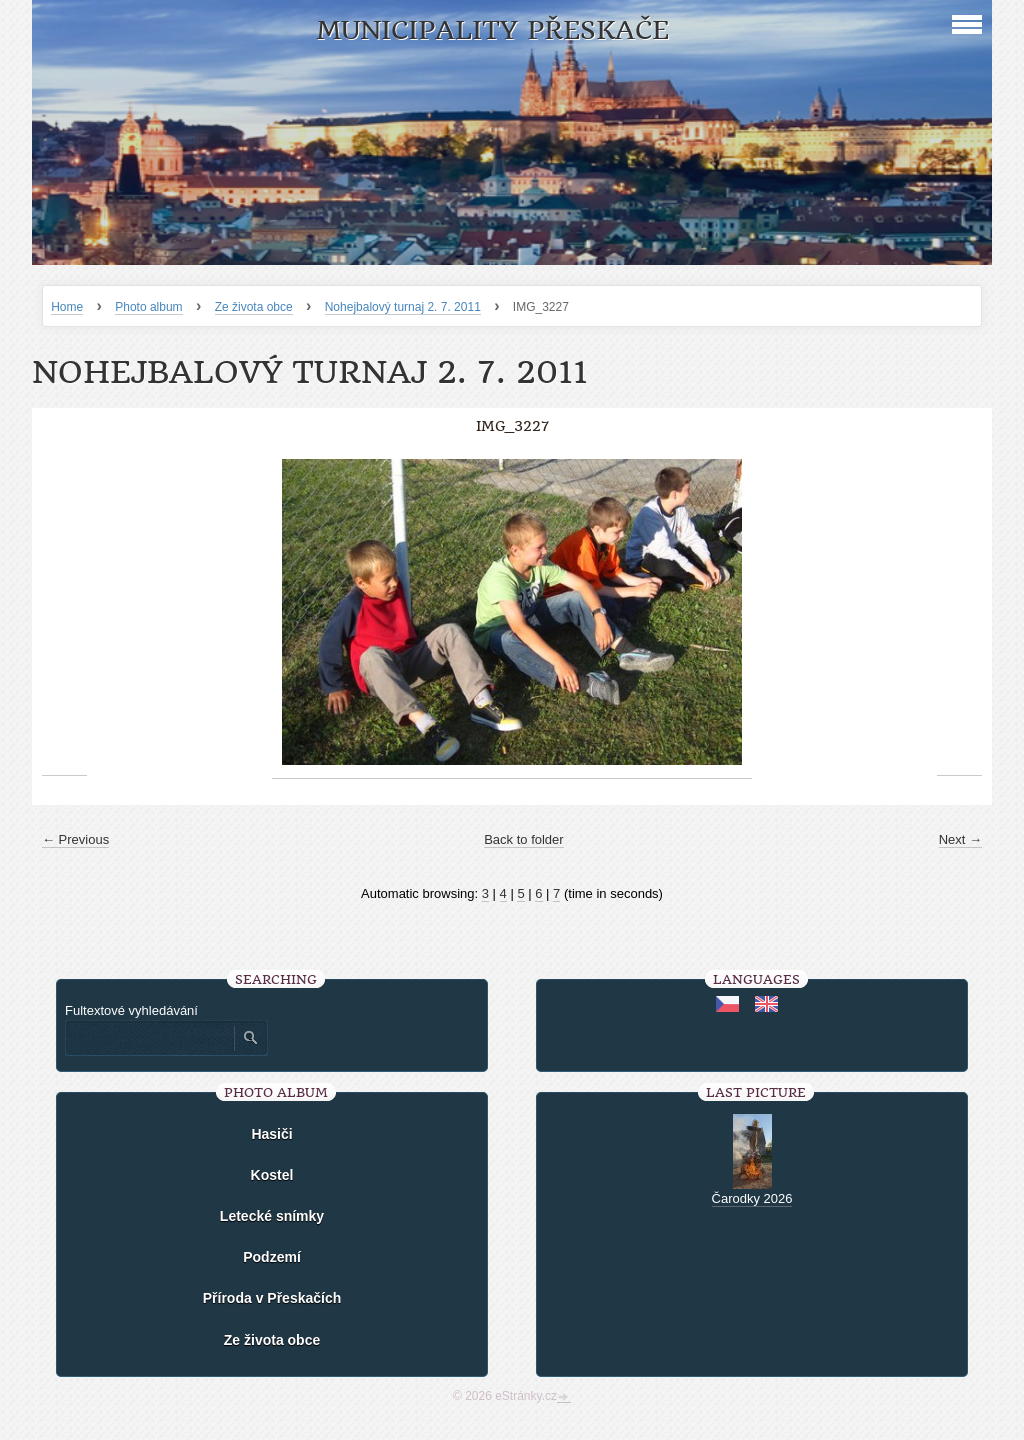  I want to click on Hasiči, so click(271, 1134).